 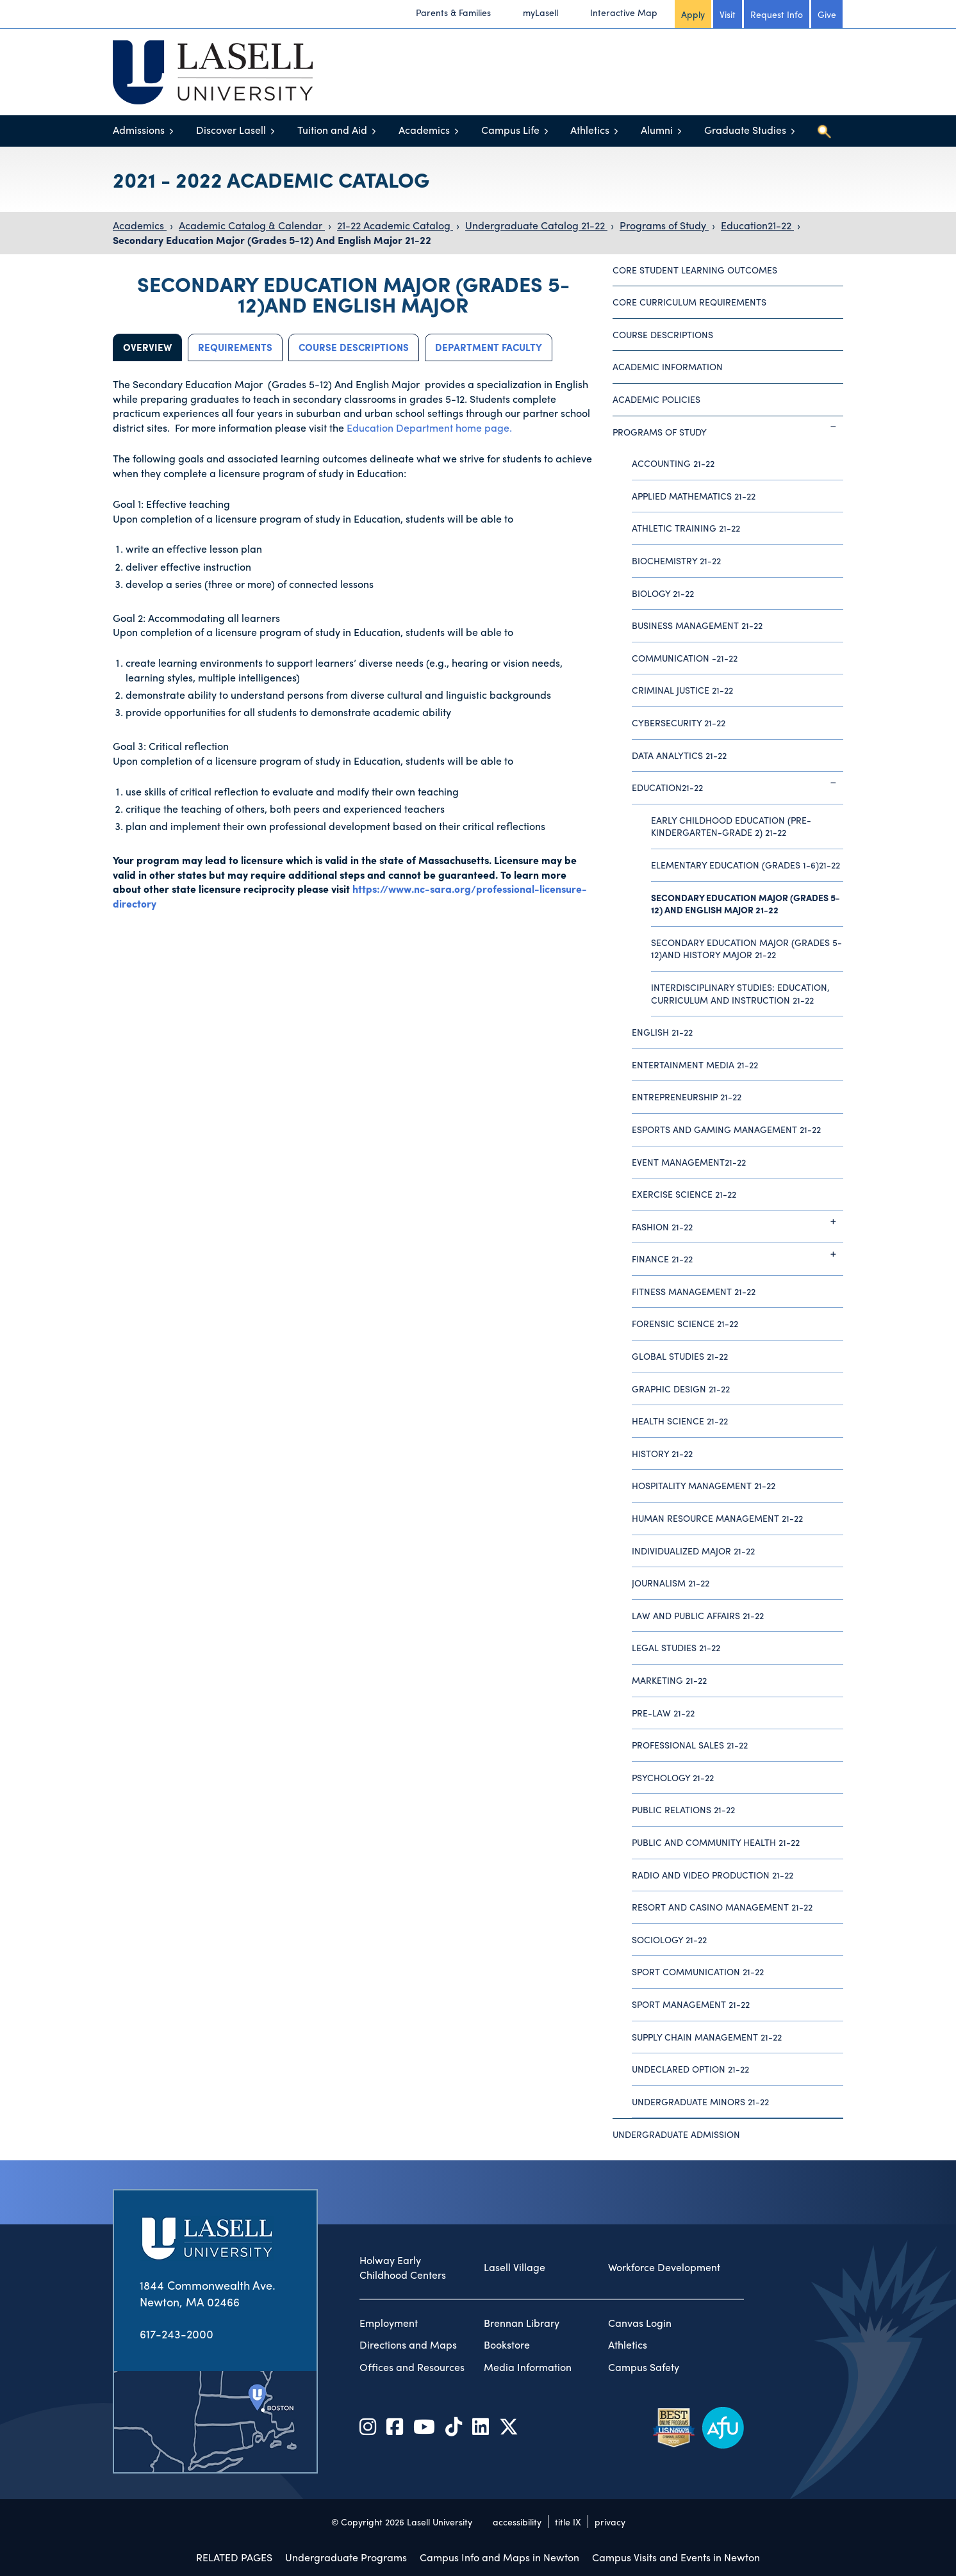 What do you see at coordinates (657, 129) in the screenshot?
I see `Alumni` at bounding box center [657, 129].